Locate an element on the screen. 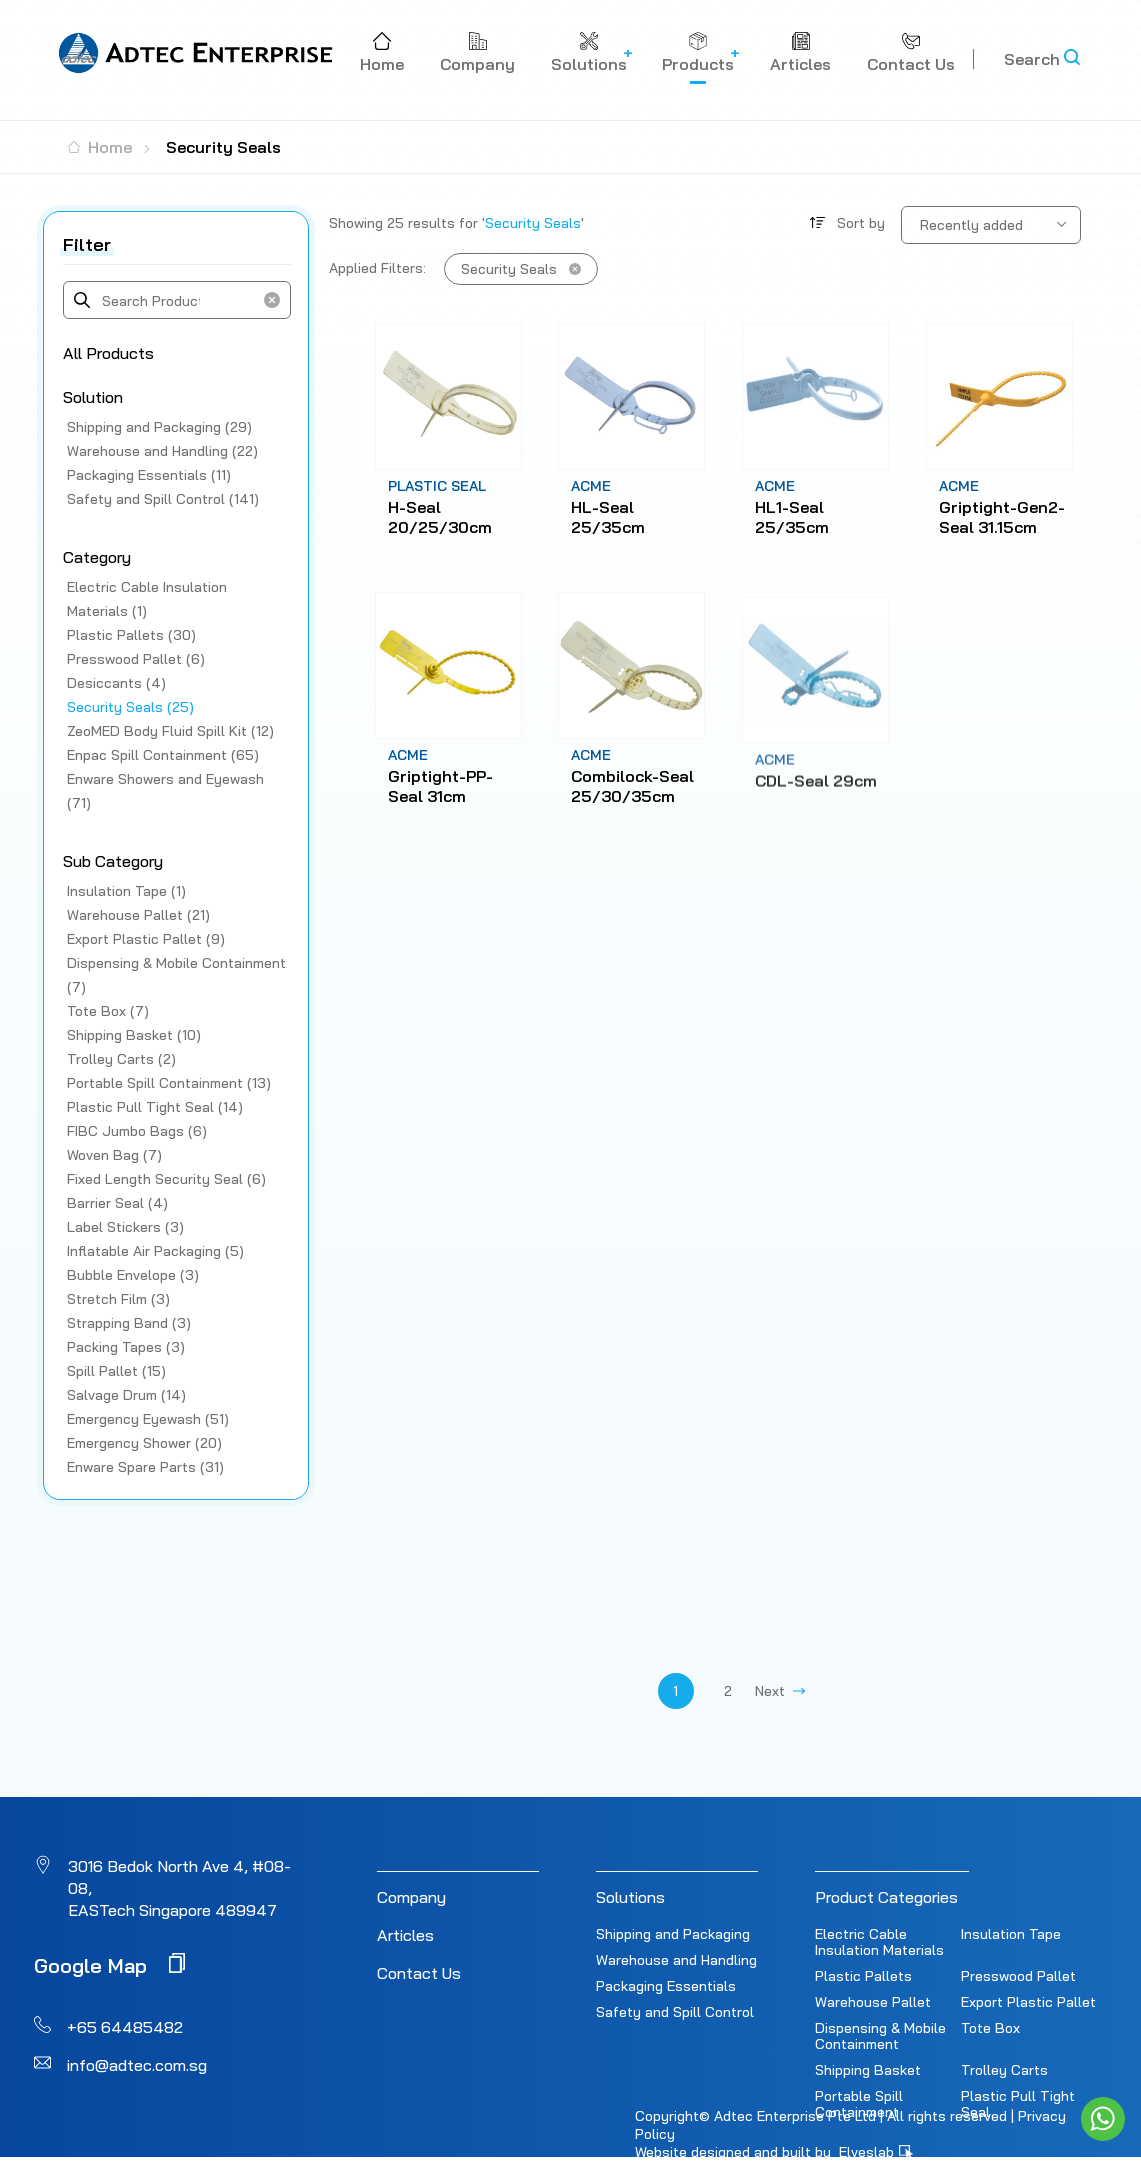 This screenshot has height=2161, width=1141. Warehouse Pallet is located at coordinates (873, 2002).